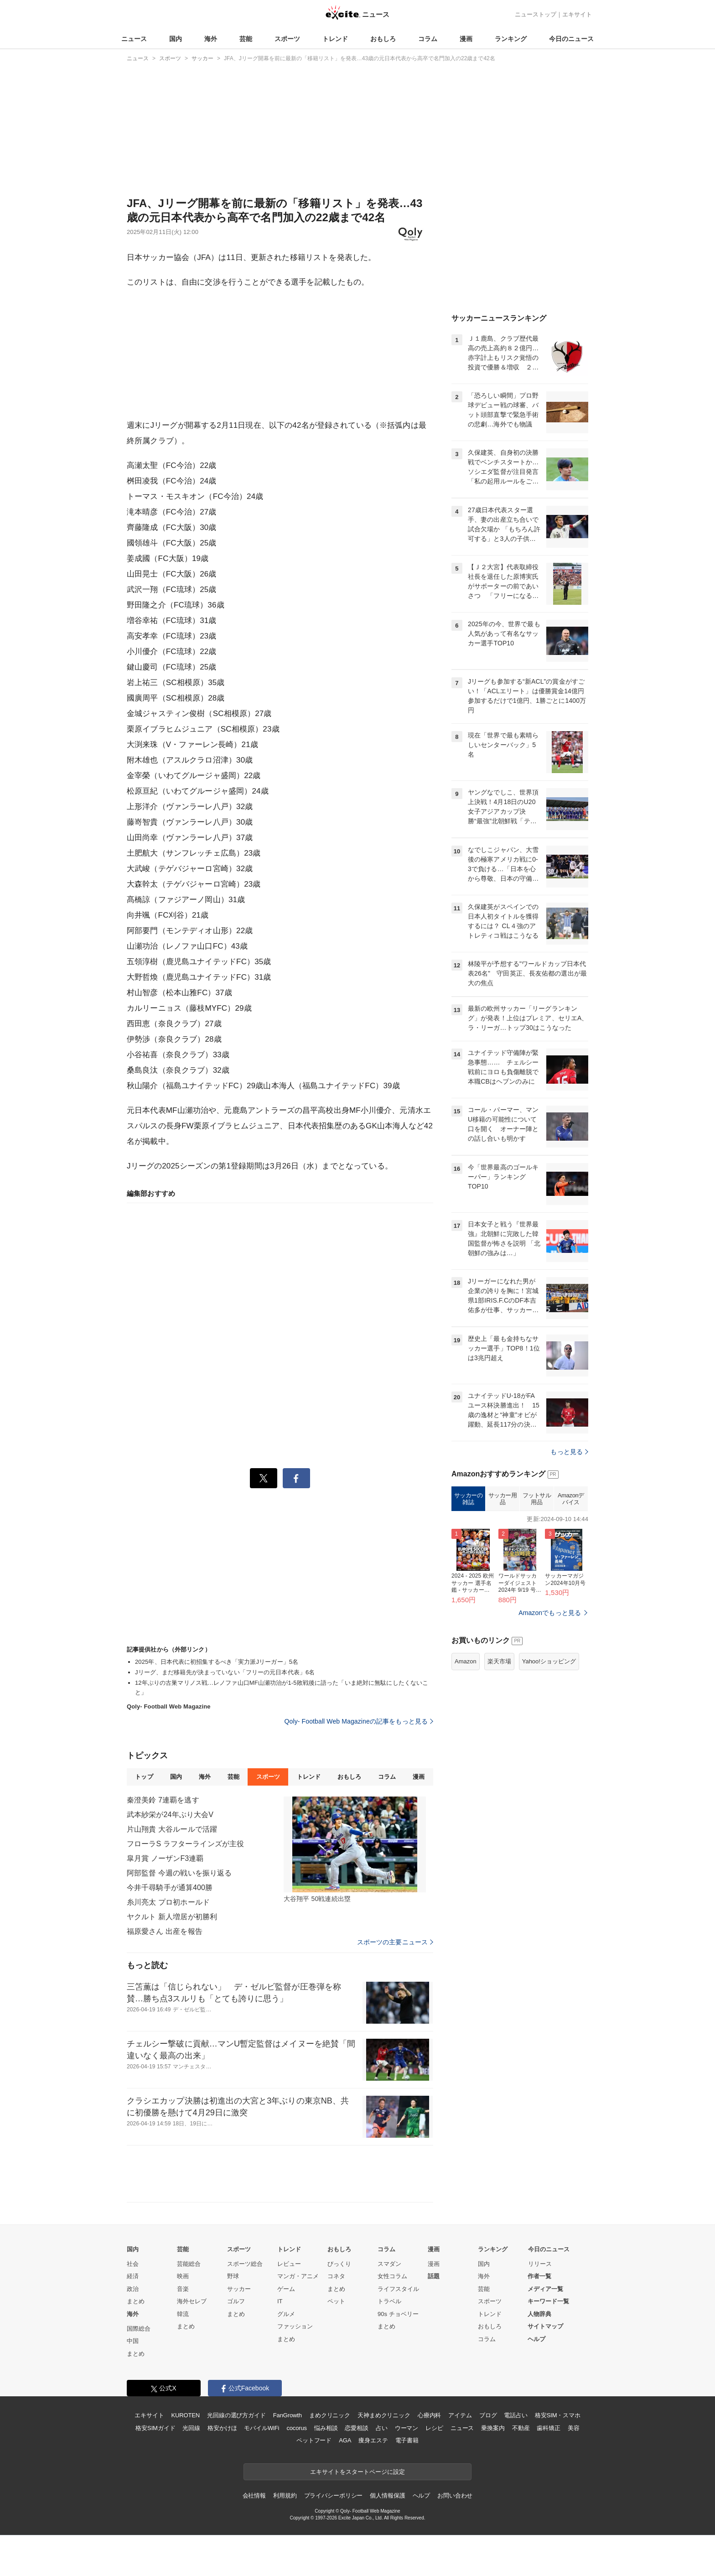 This screenshot has width=715, height=2576. What do you see at coordinates (383, 38) in the screenshot?
I see `おもしろ` at bounding box center [383, 38].